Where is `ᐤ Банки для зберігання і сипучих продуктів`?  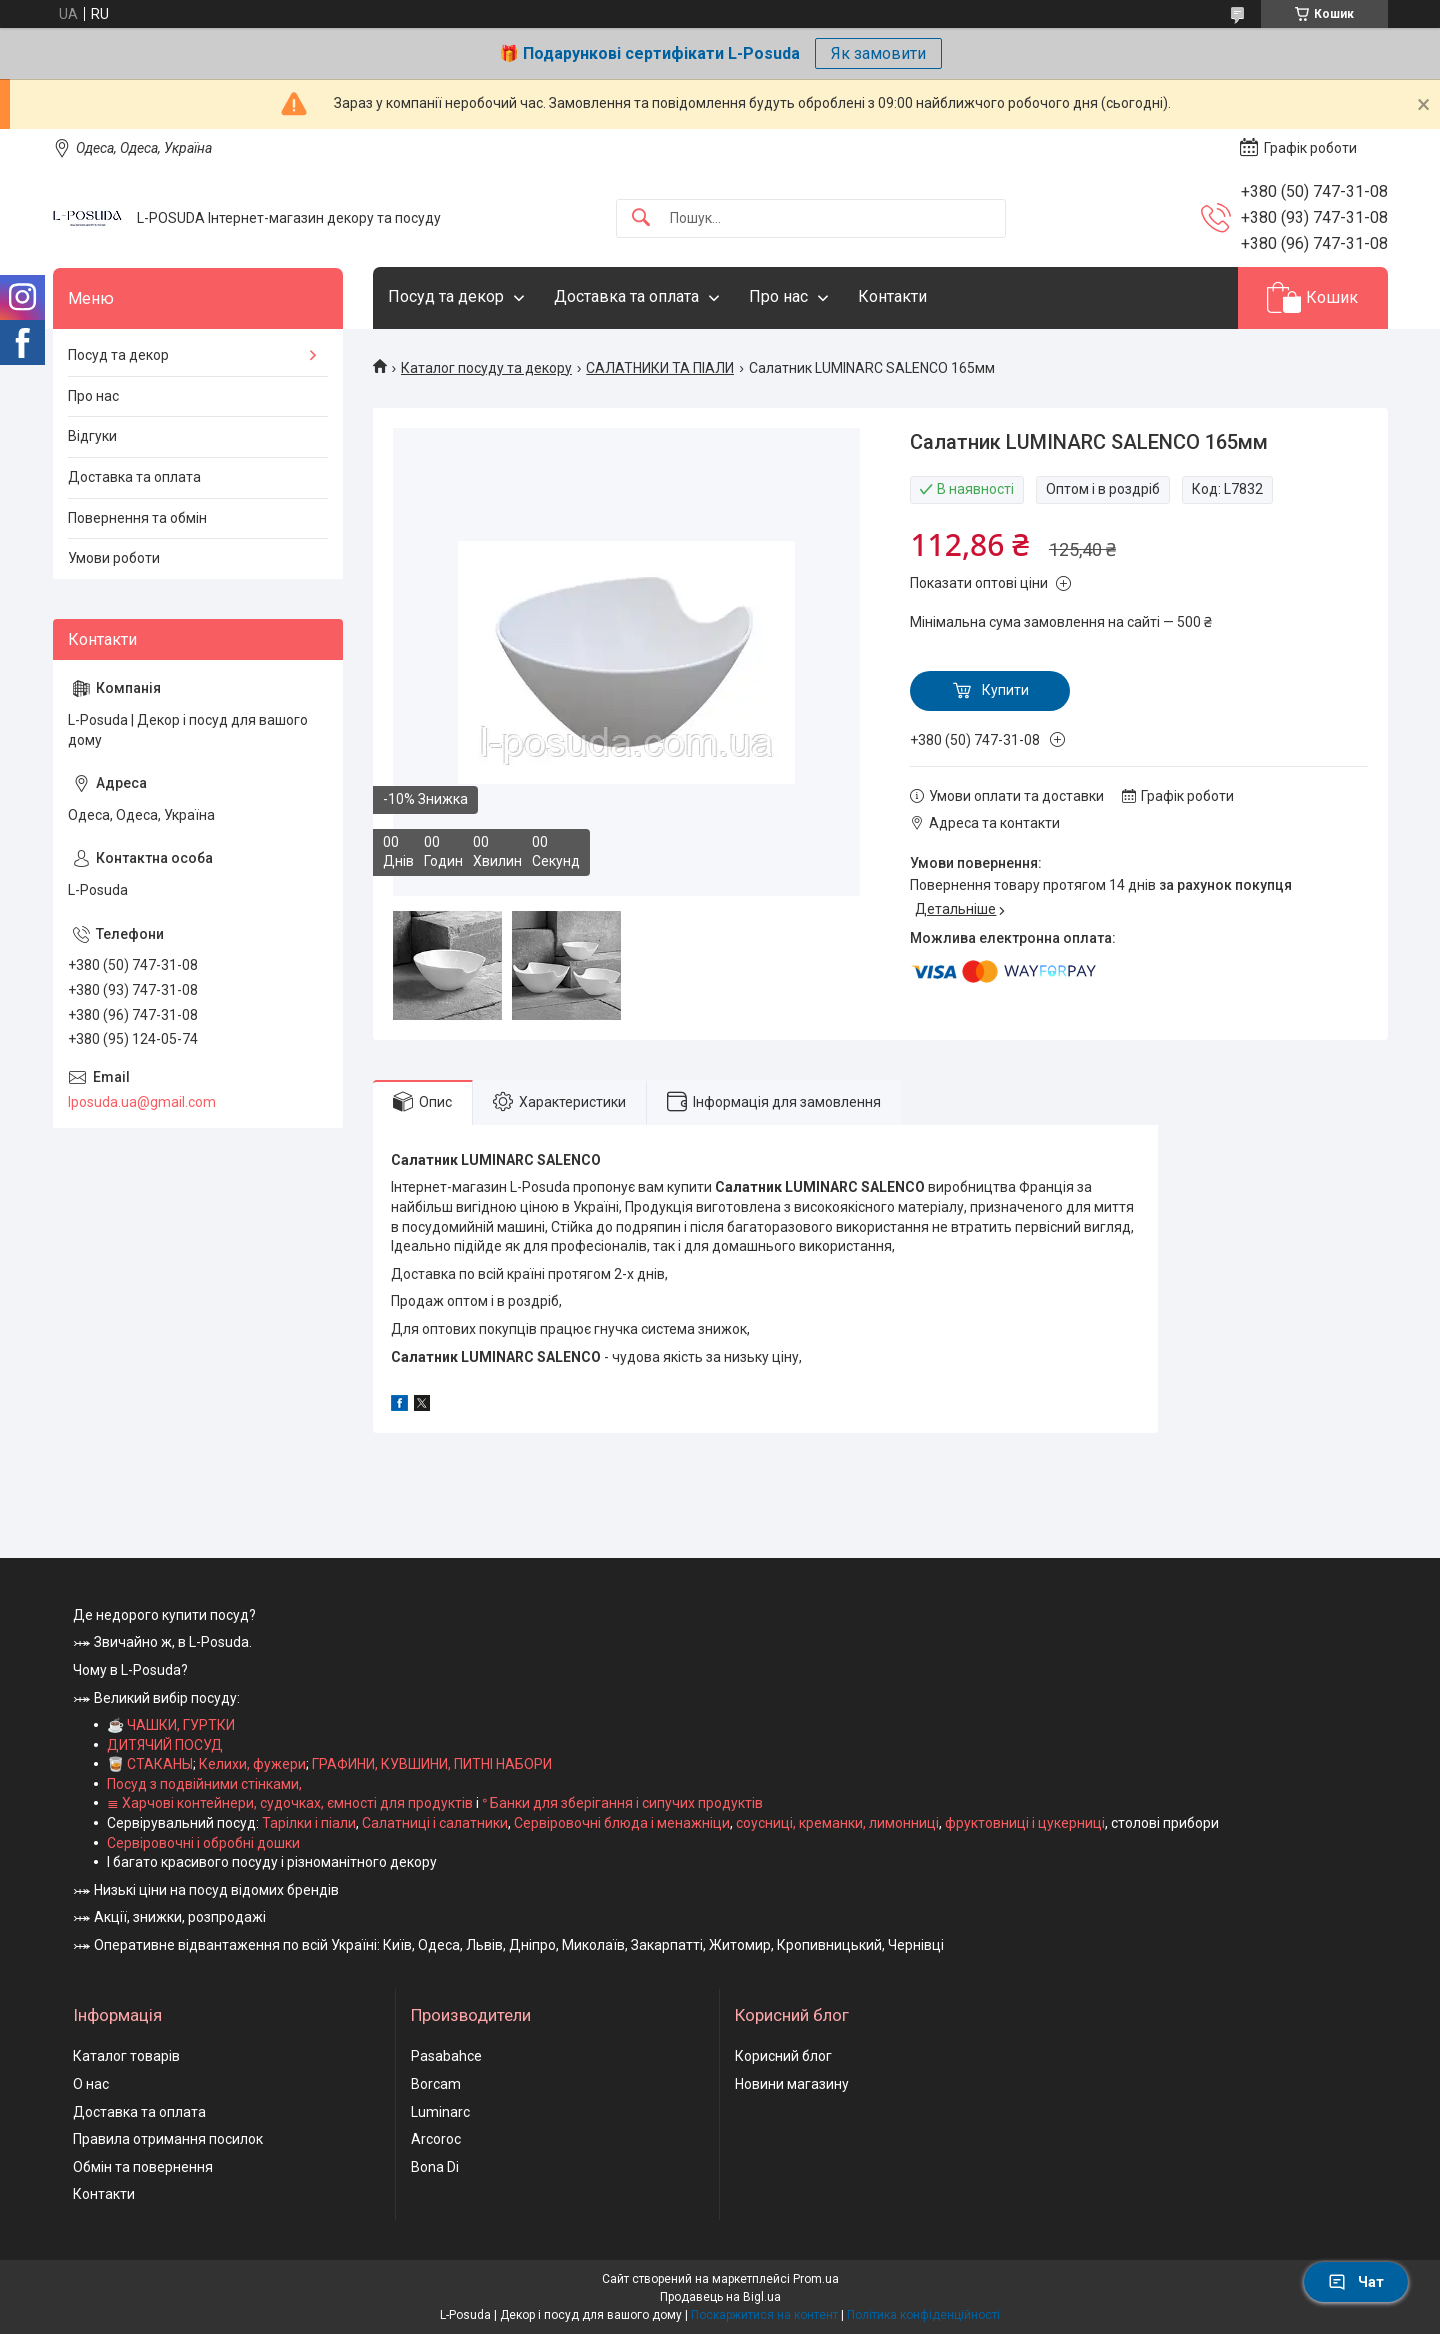 ᐤ Банки для зберігання і сипучих продуктів is located at coordinates (622, 1803).